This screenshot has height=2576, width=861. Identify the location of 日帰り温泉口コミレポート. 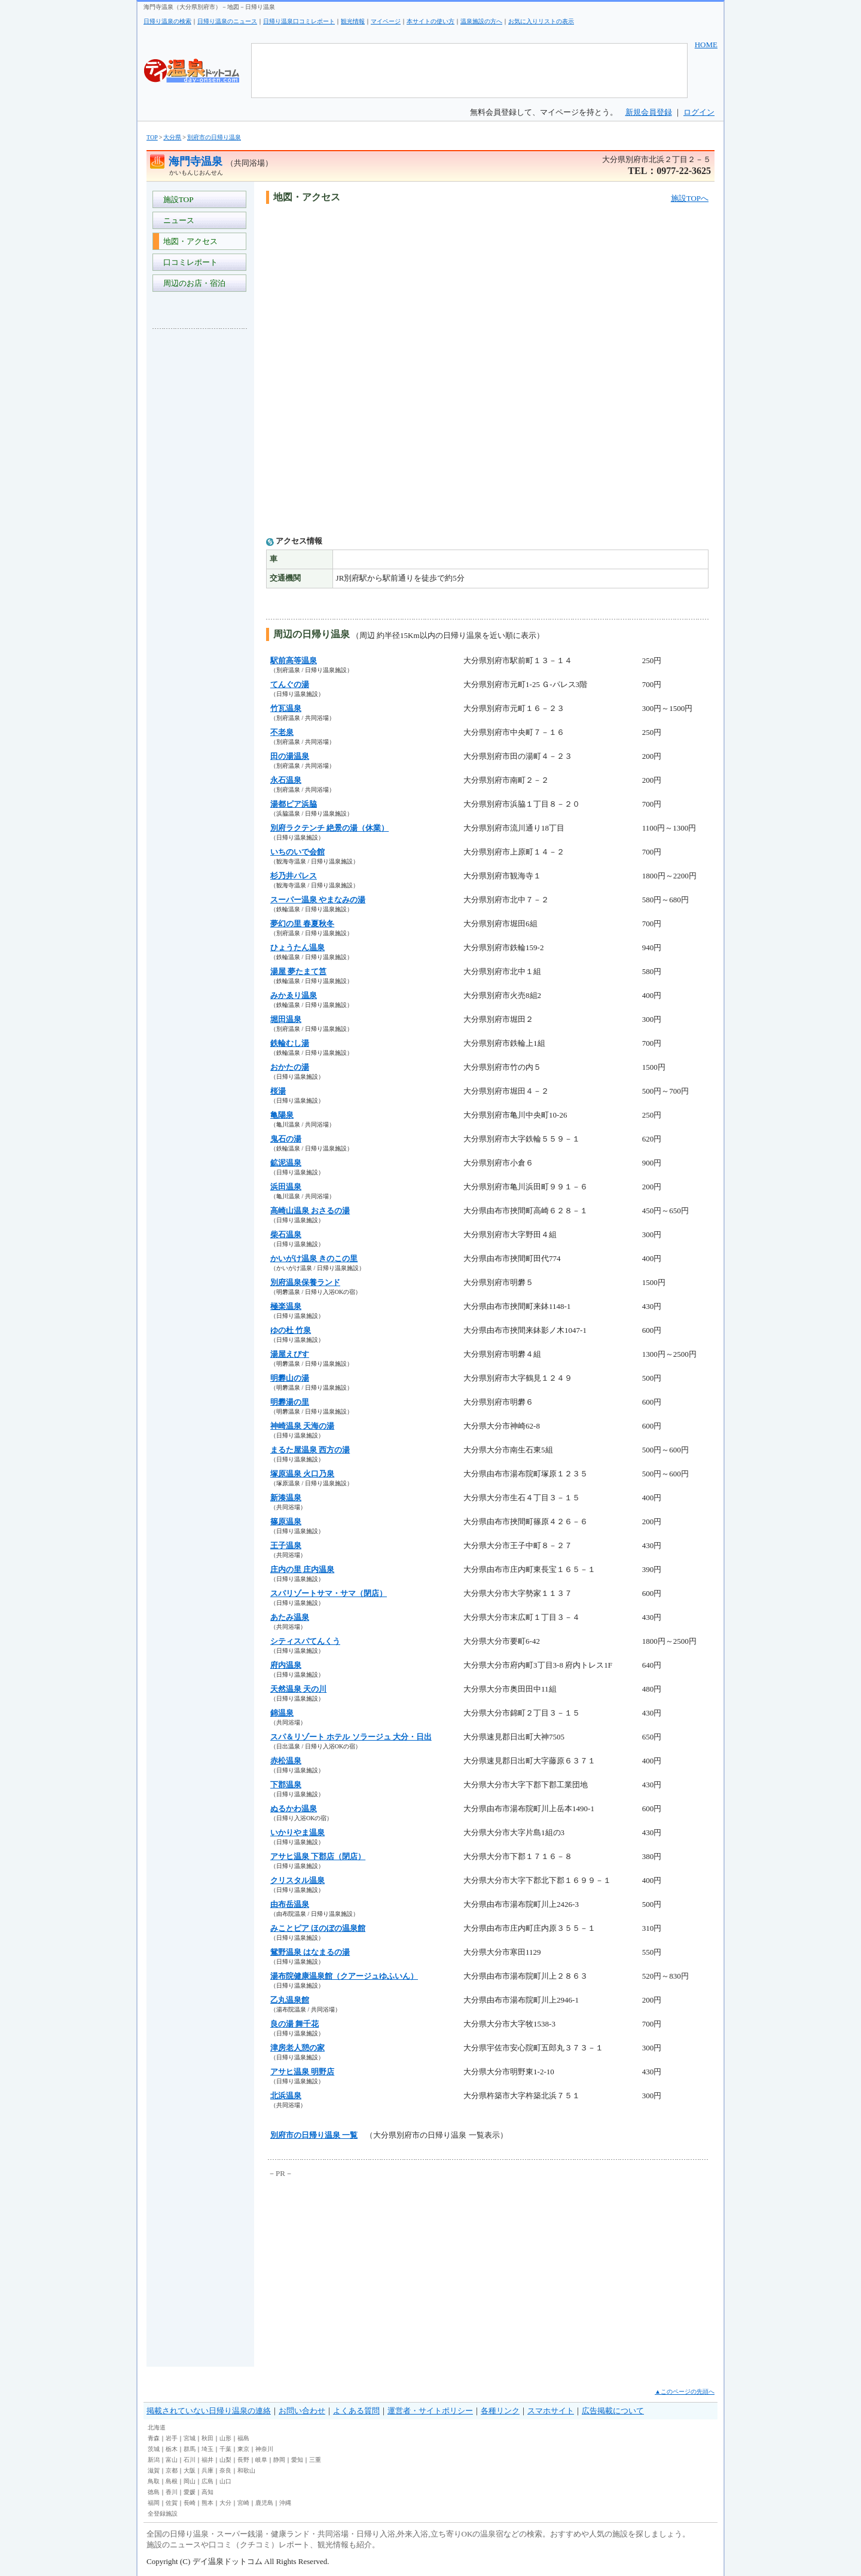
(299, 21).